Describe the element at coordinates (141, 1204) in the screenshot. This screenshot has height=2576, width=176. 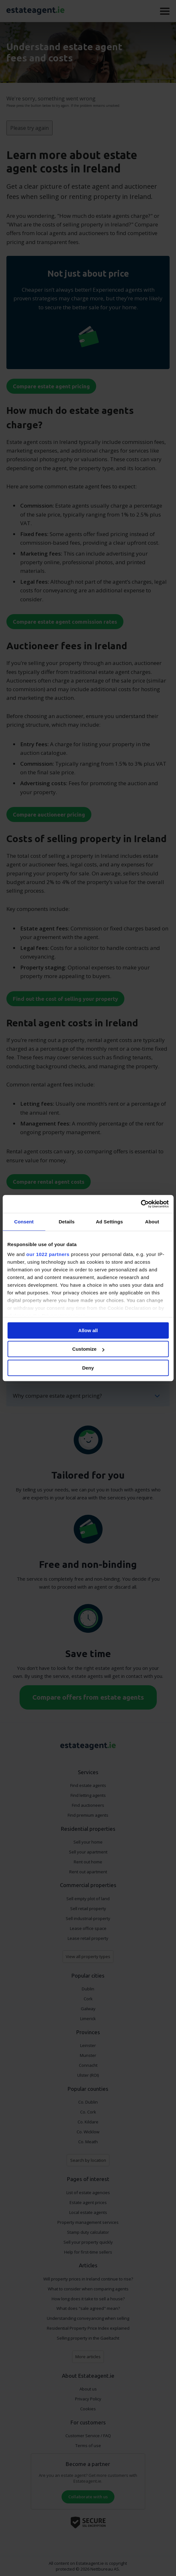
I see `[Cookiebot by Usercentrics - opens in a new window]` at that location.